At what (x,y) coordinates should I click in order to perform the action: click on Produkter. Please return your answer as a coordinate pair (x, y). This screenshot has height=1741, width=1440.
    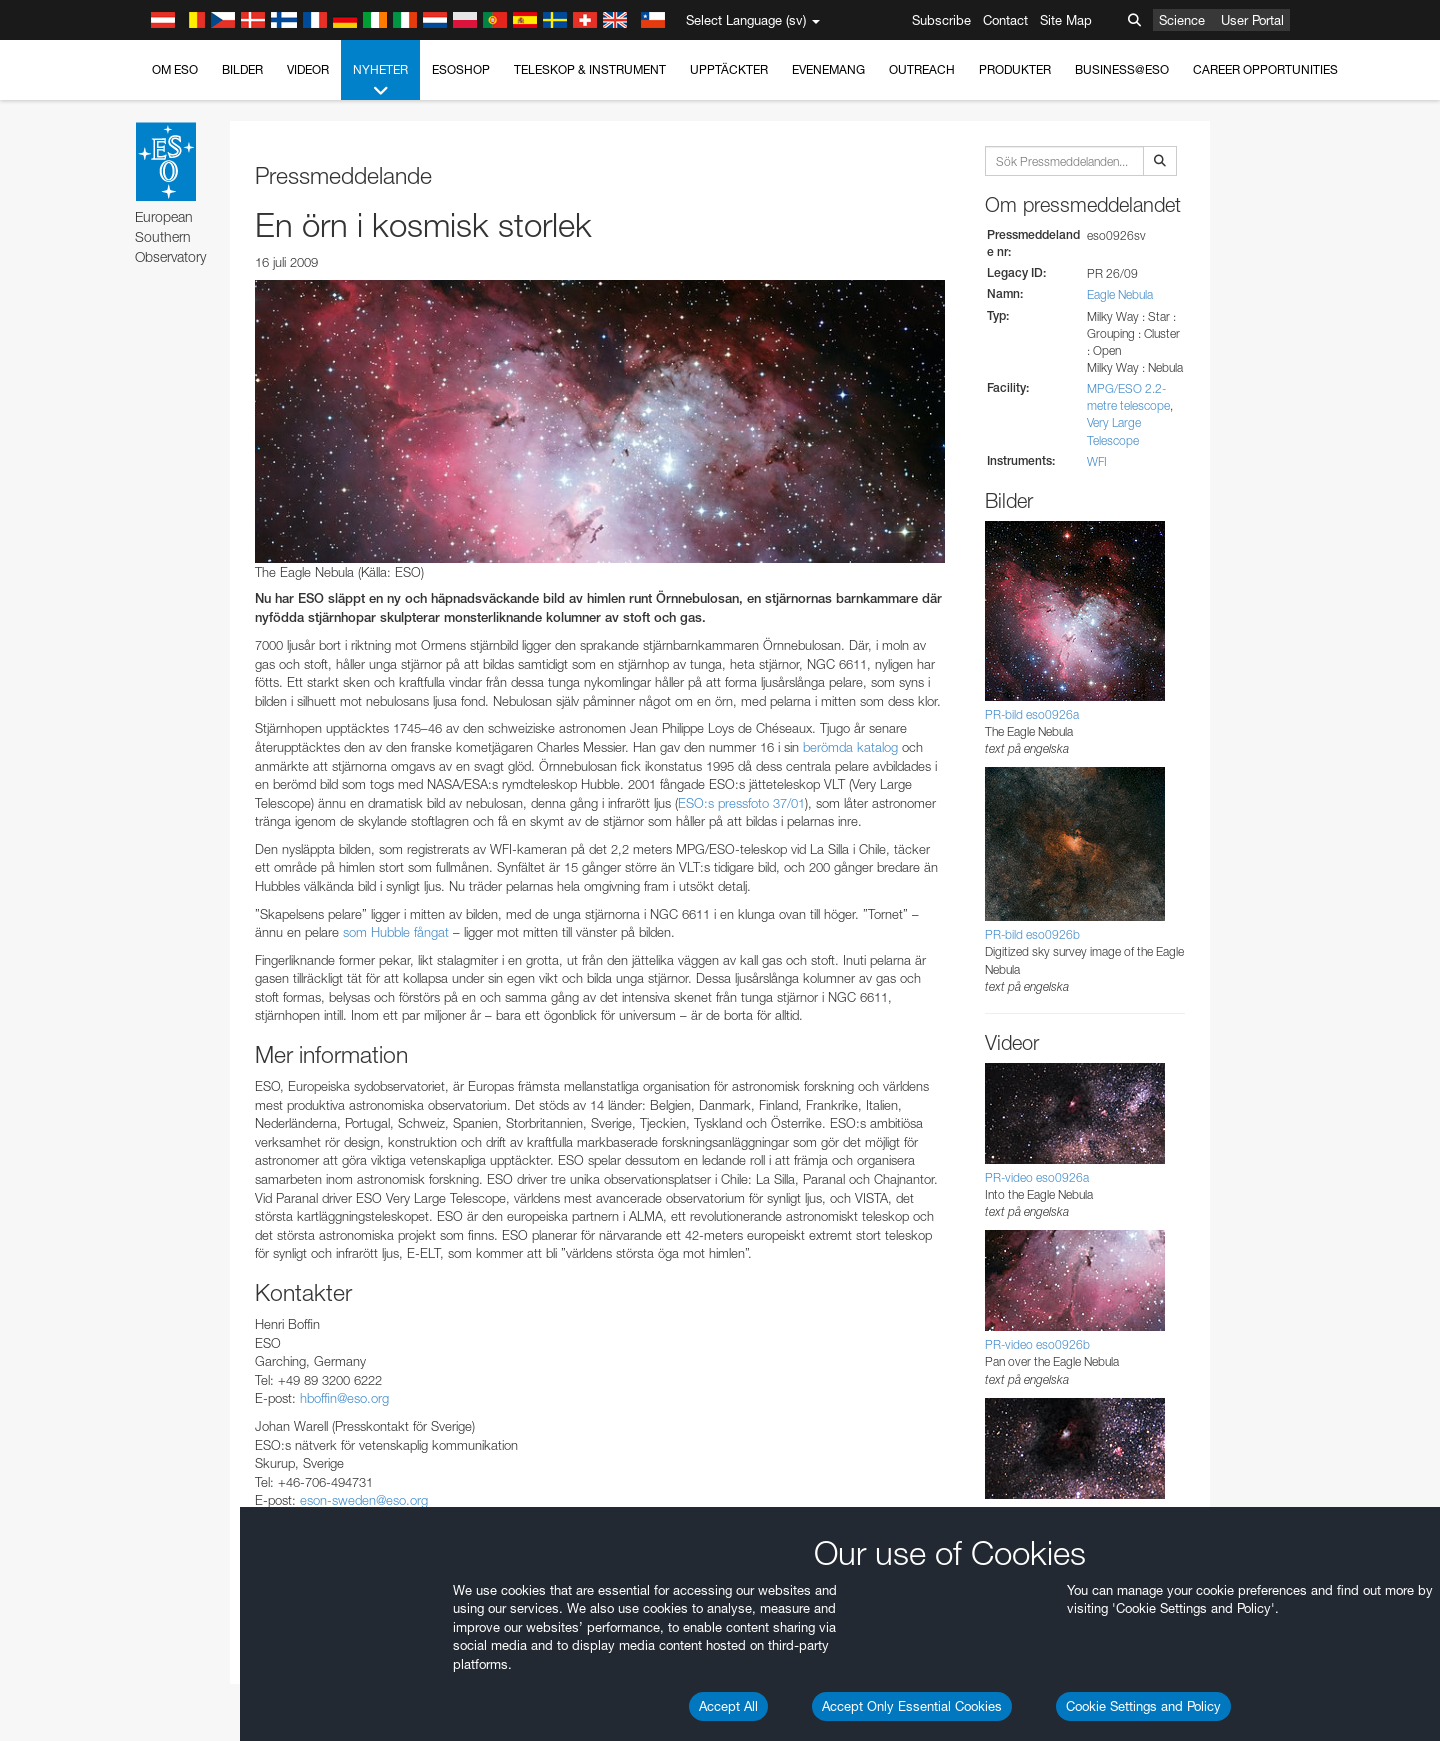
    Looking at the image, I should click on (1015, 69).